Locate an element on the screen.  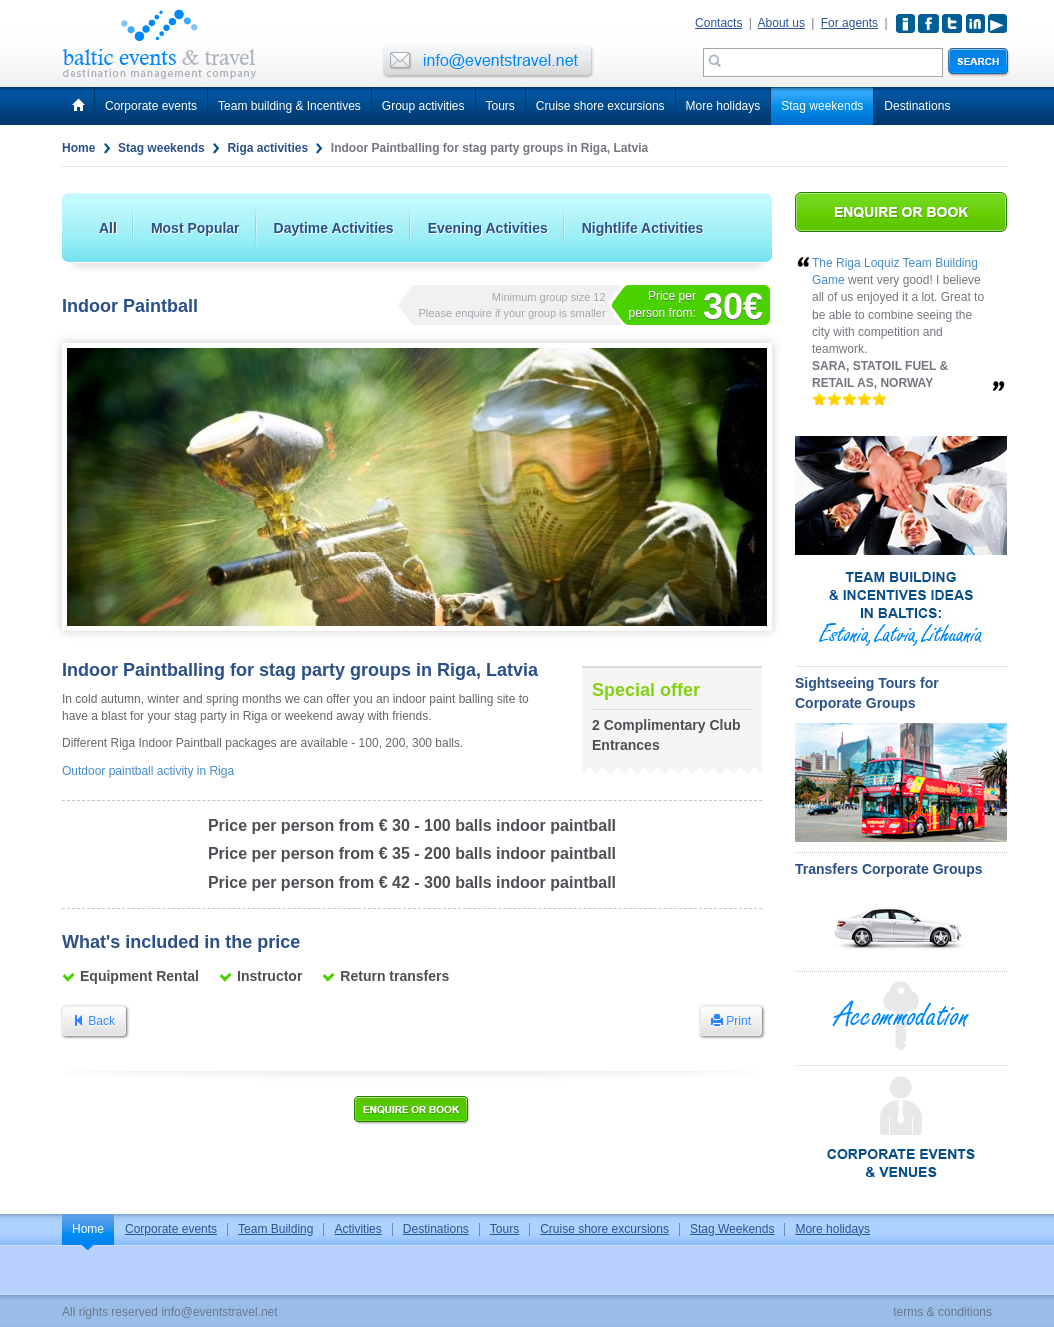
More holidays is located at coordinates (723, 106).